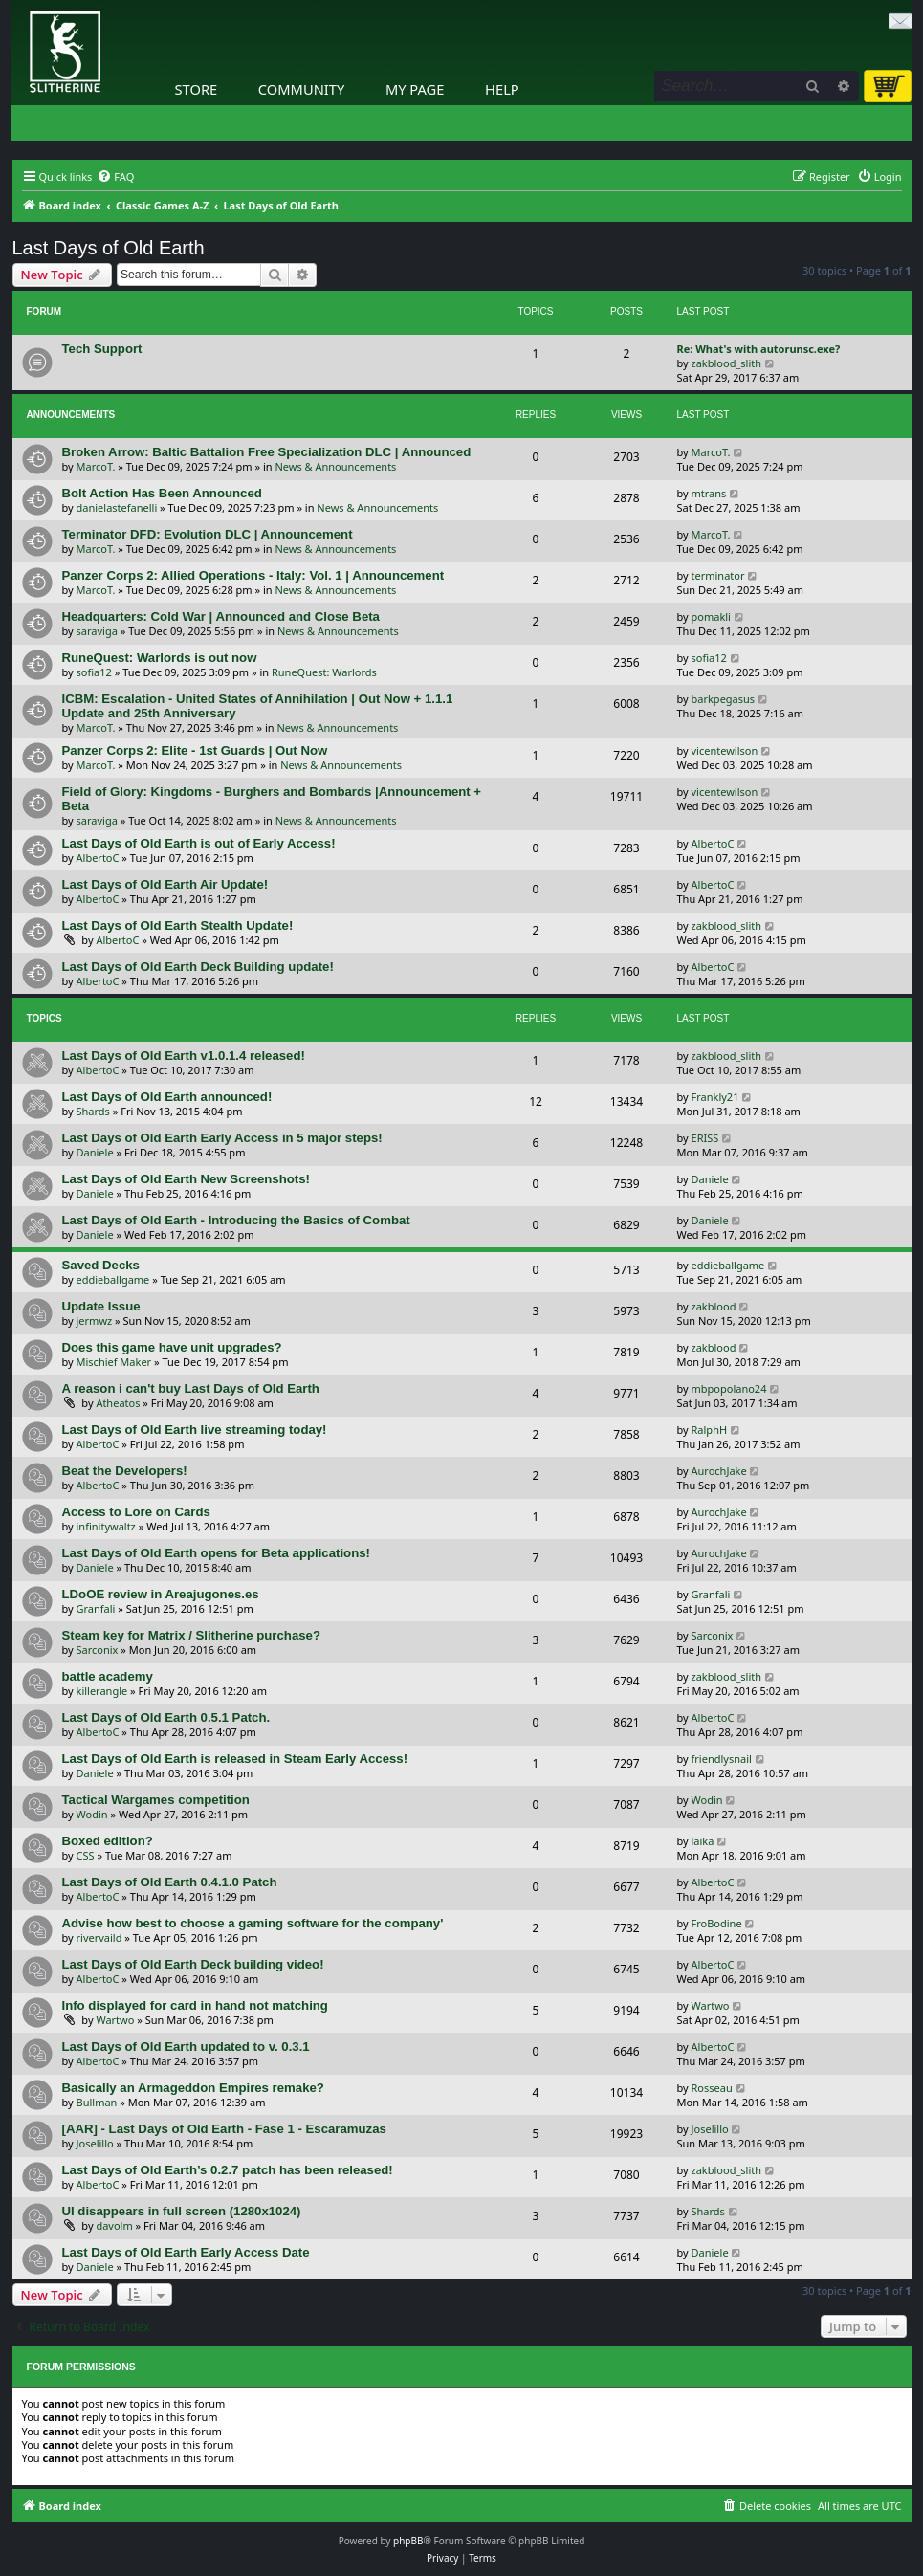 The image size is (923, 2576). I want to click on Community, so click(301, 89).